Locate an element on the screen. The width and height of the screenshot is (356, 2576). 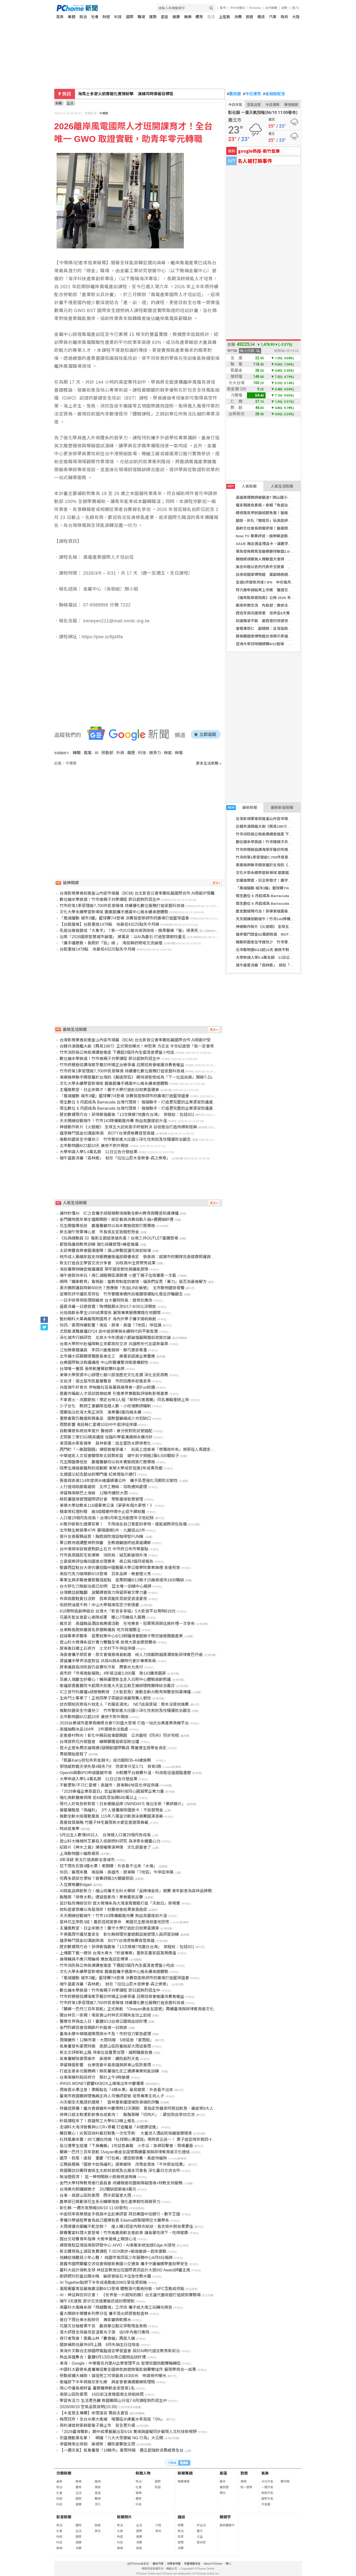
雨後買水果注意！果販點名「4類水果」最易變質：外表看不出來 is located at coordinates (116, 2090).